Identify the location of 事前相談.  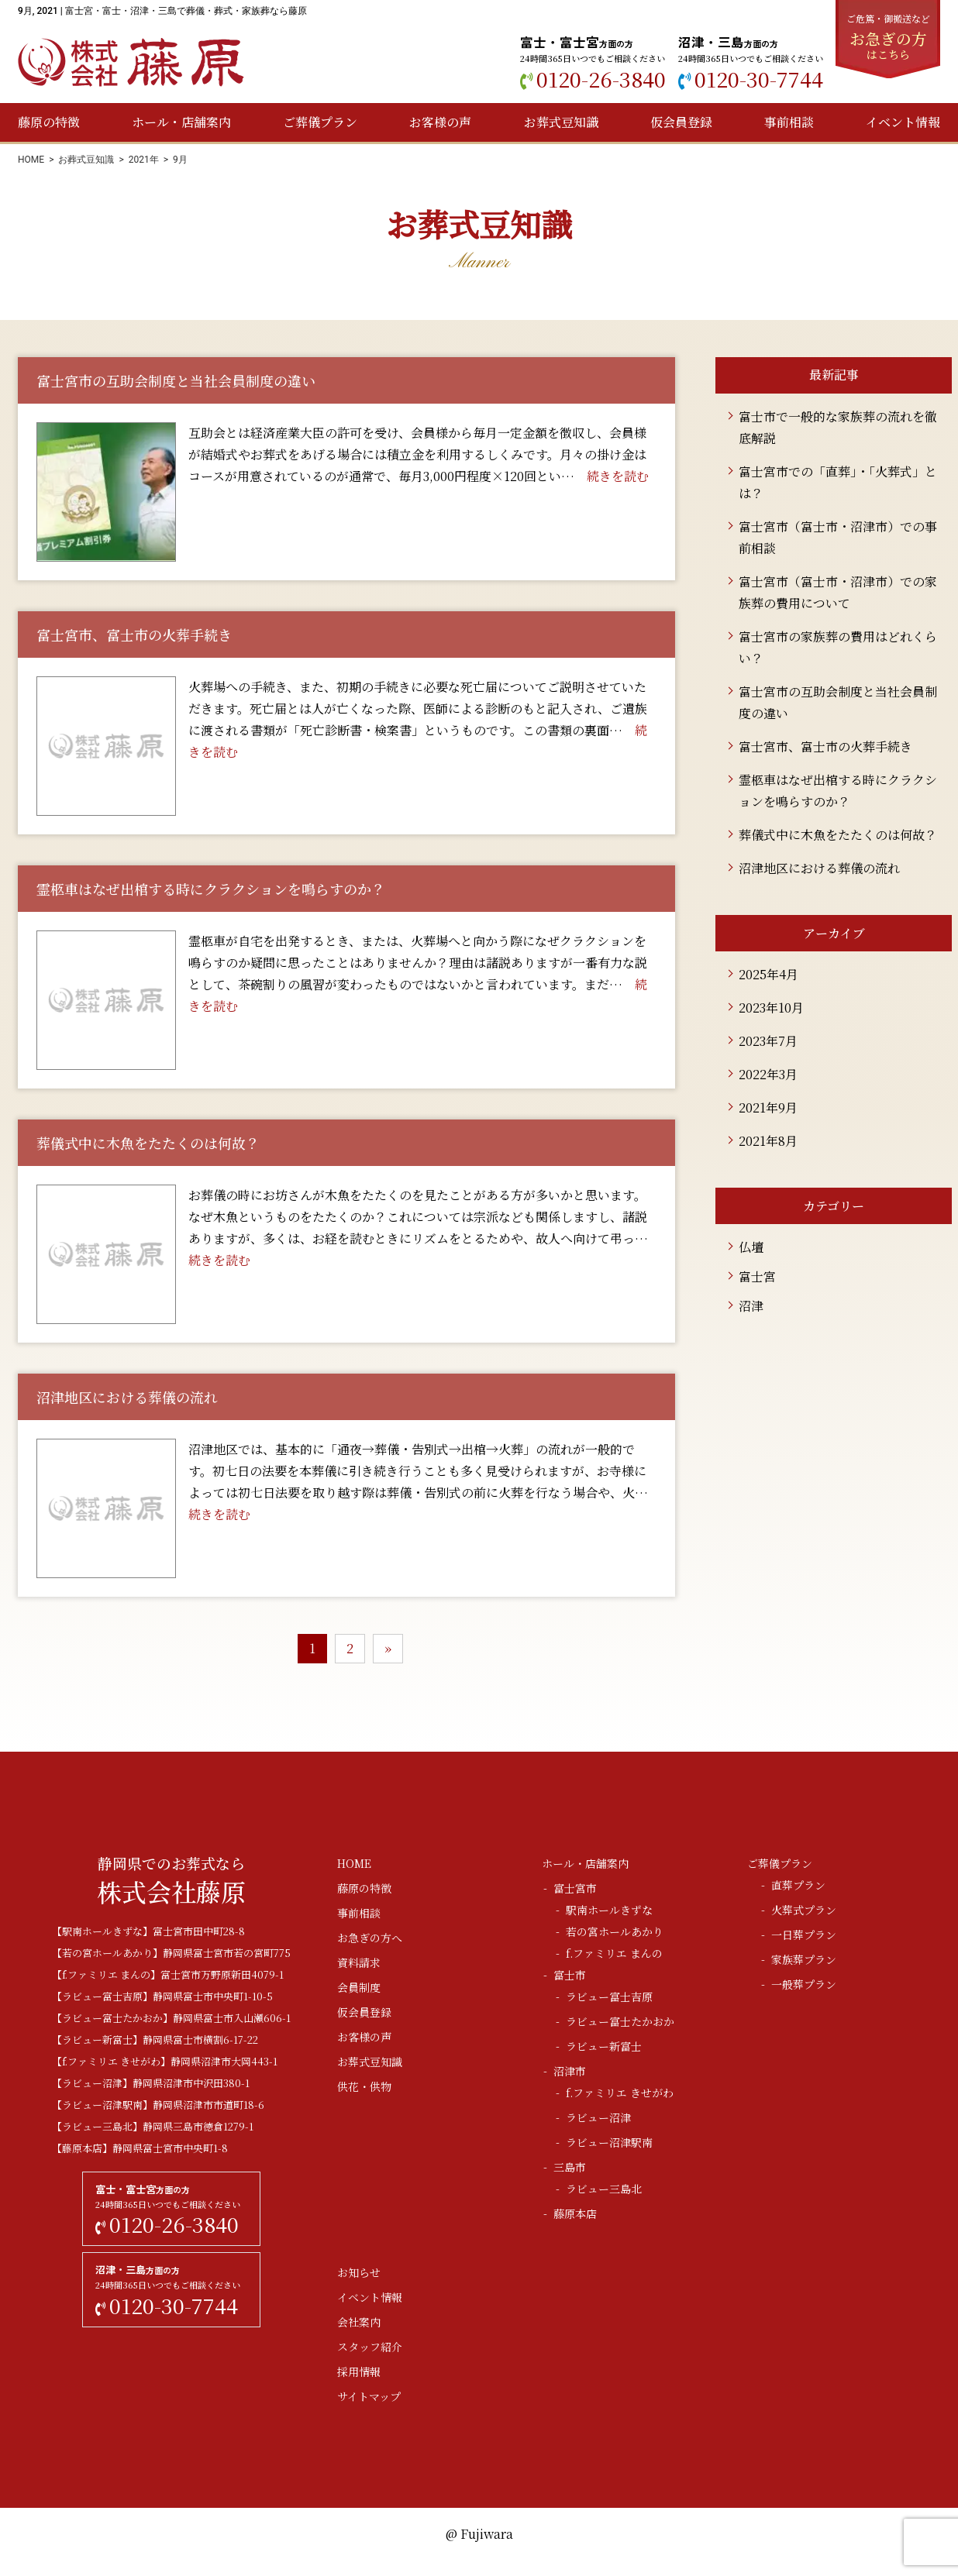
(789, 122).